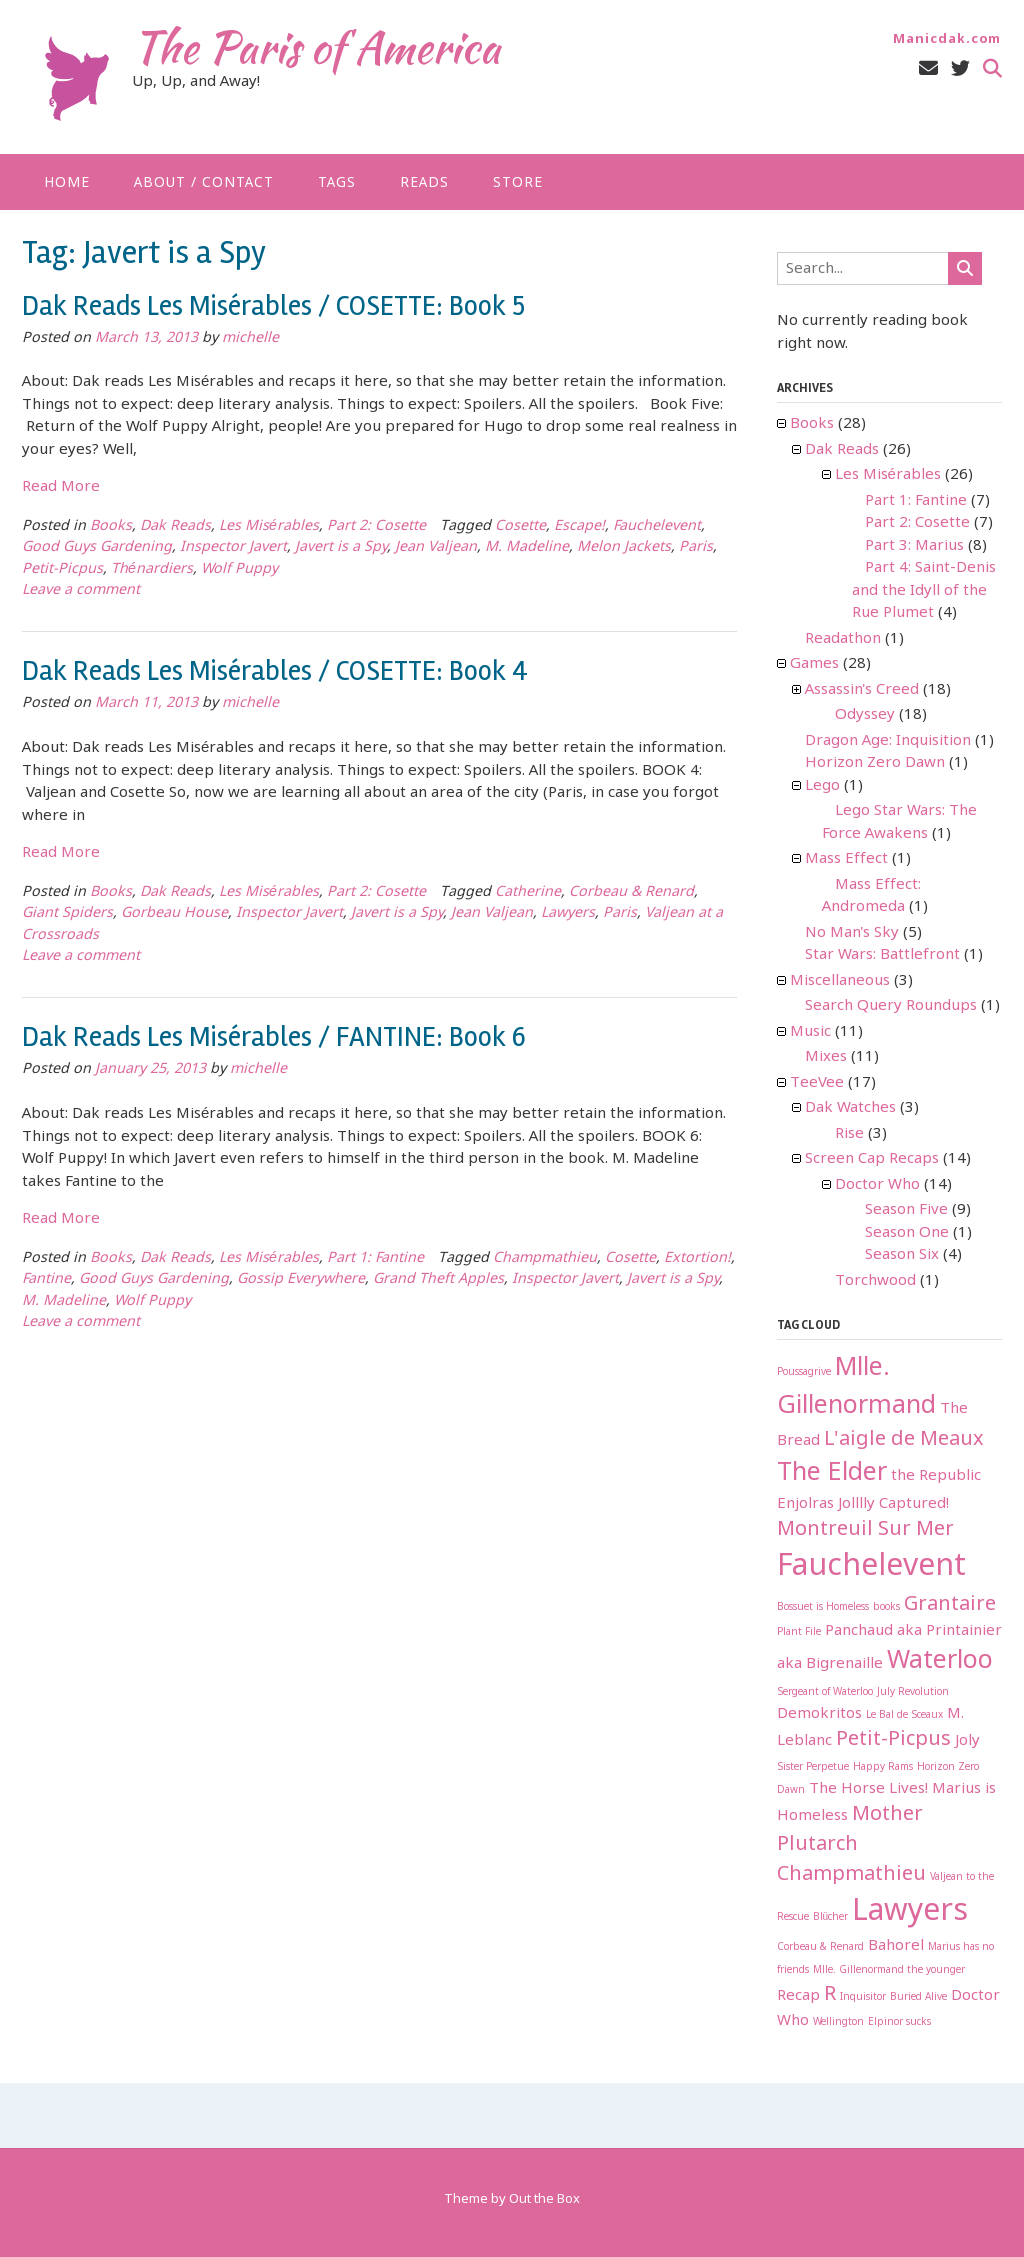 This screenshot has width=1024, height=2257. Describe the element at coordinates (950, 1604) in the screenshot. I see `Grantaire` at that location.